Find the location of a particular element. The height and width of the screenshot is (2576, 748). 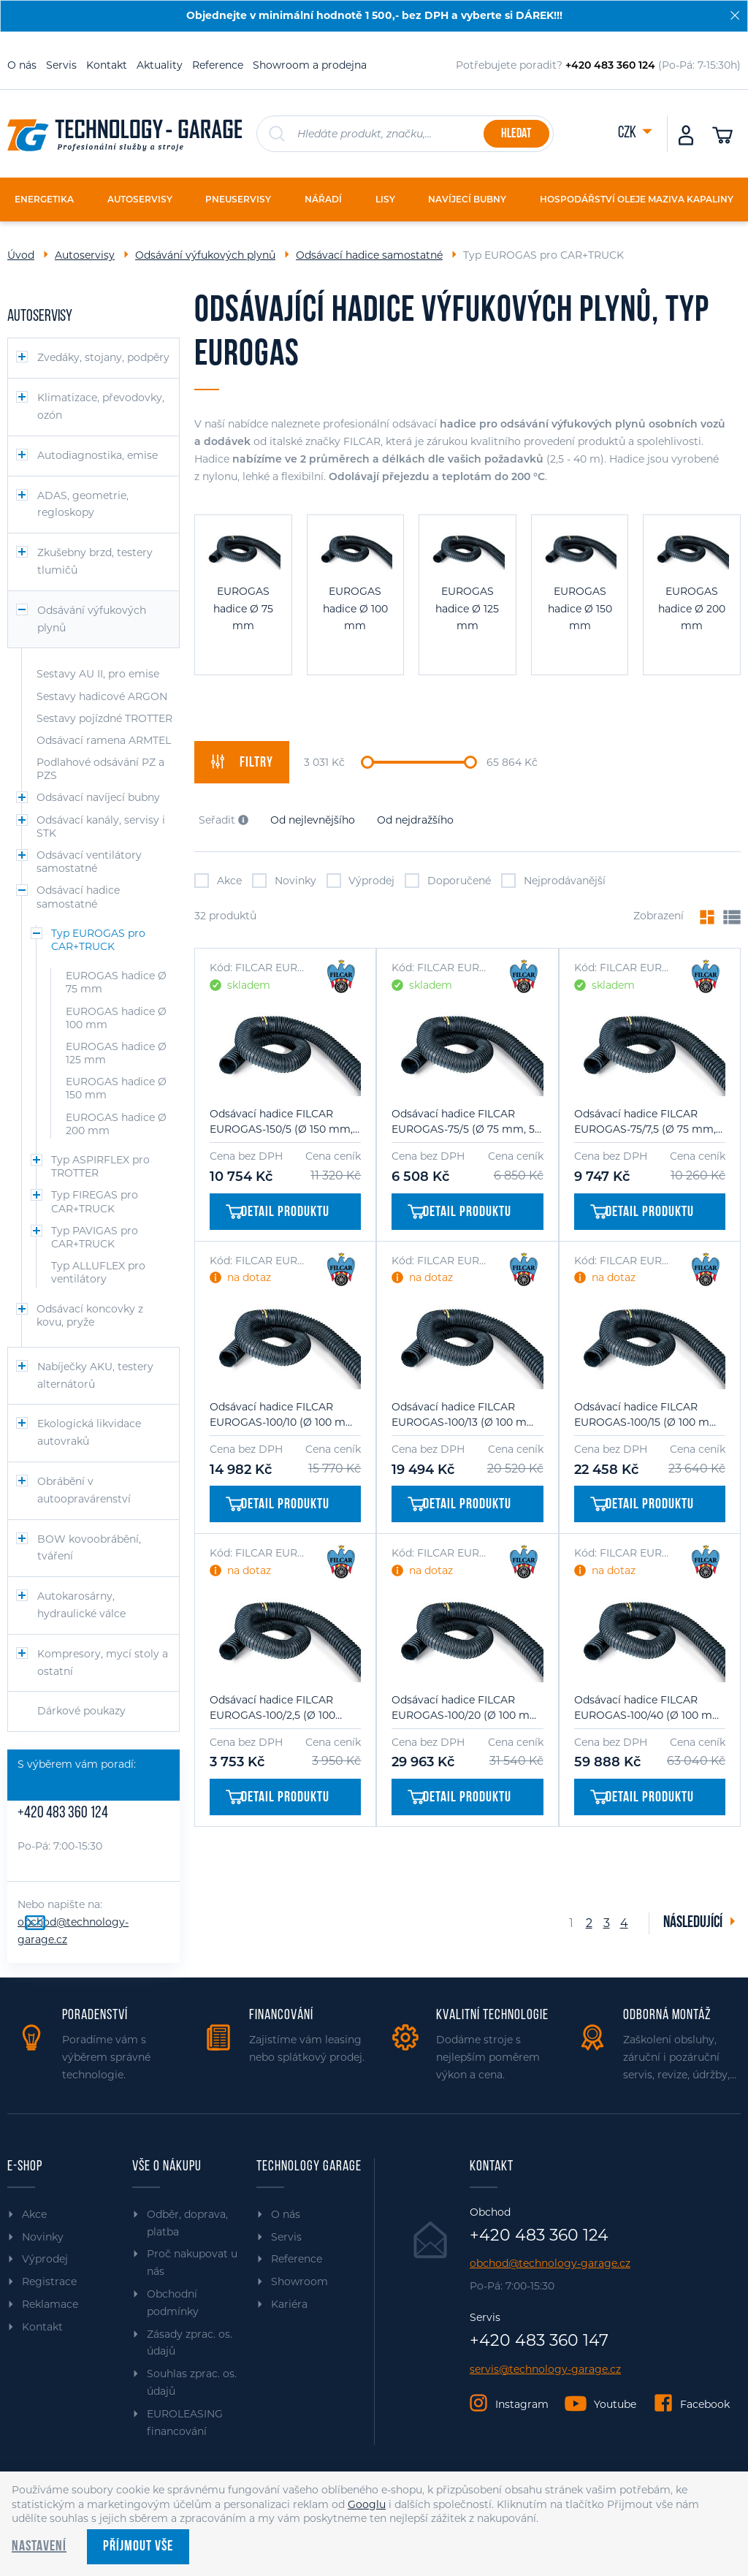

Nejprodávanější is located at coordinates (553, 880).